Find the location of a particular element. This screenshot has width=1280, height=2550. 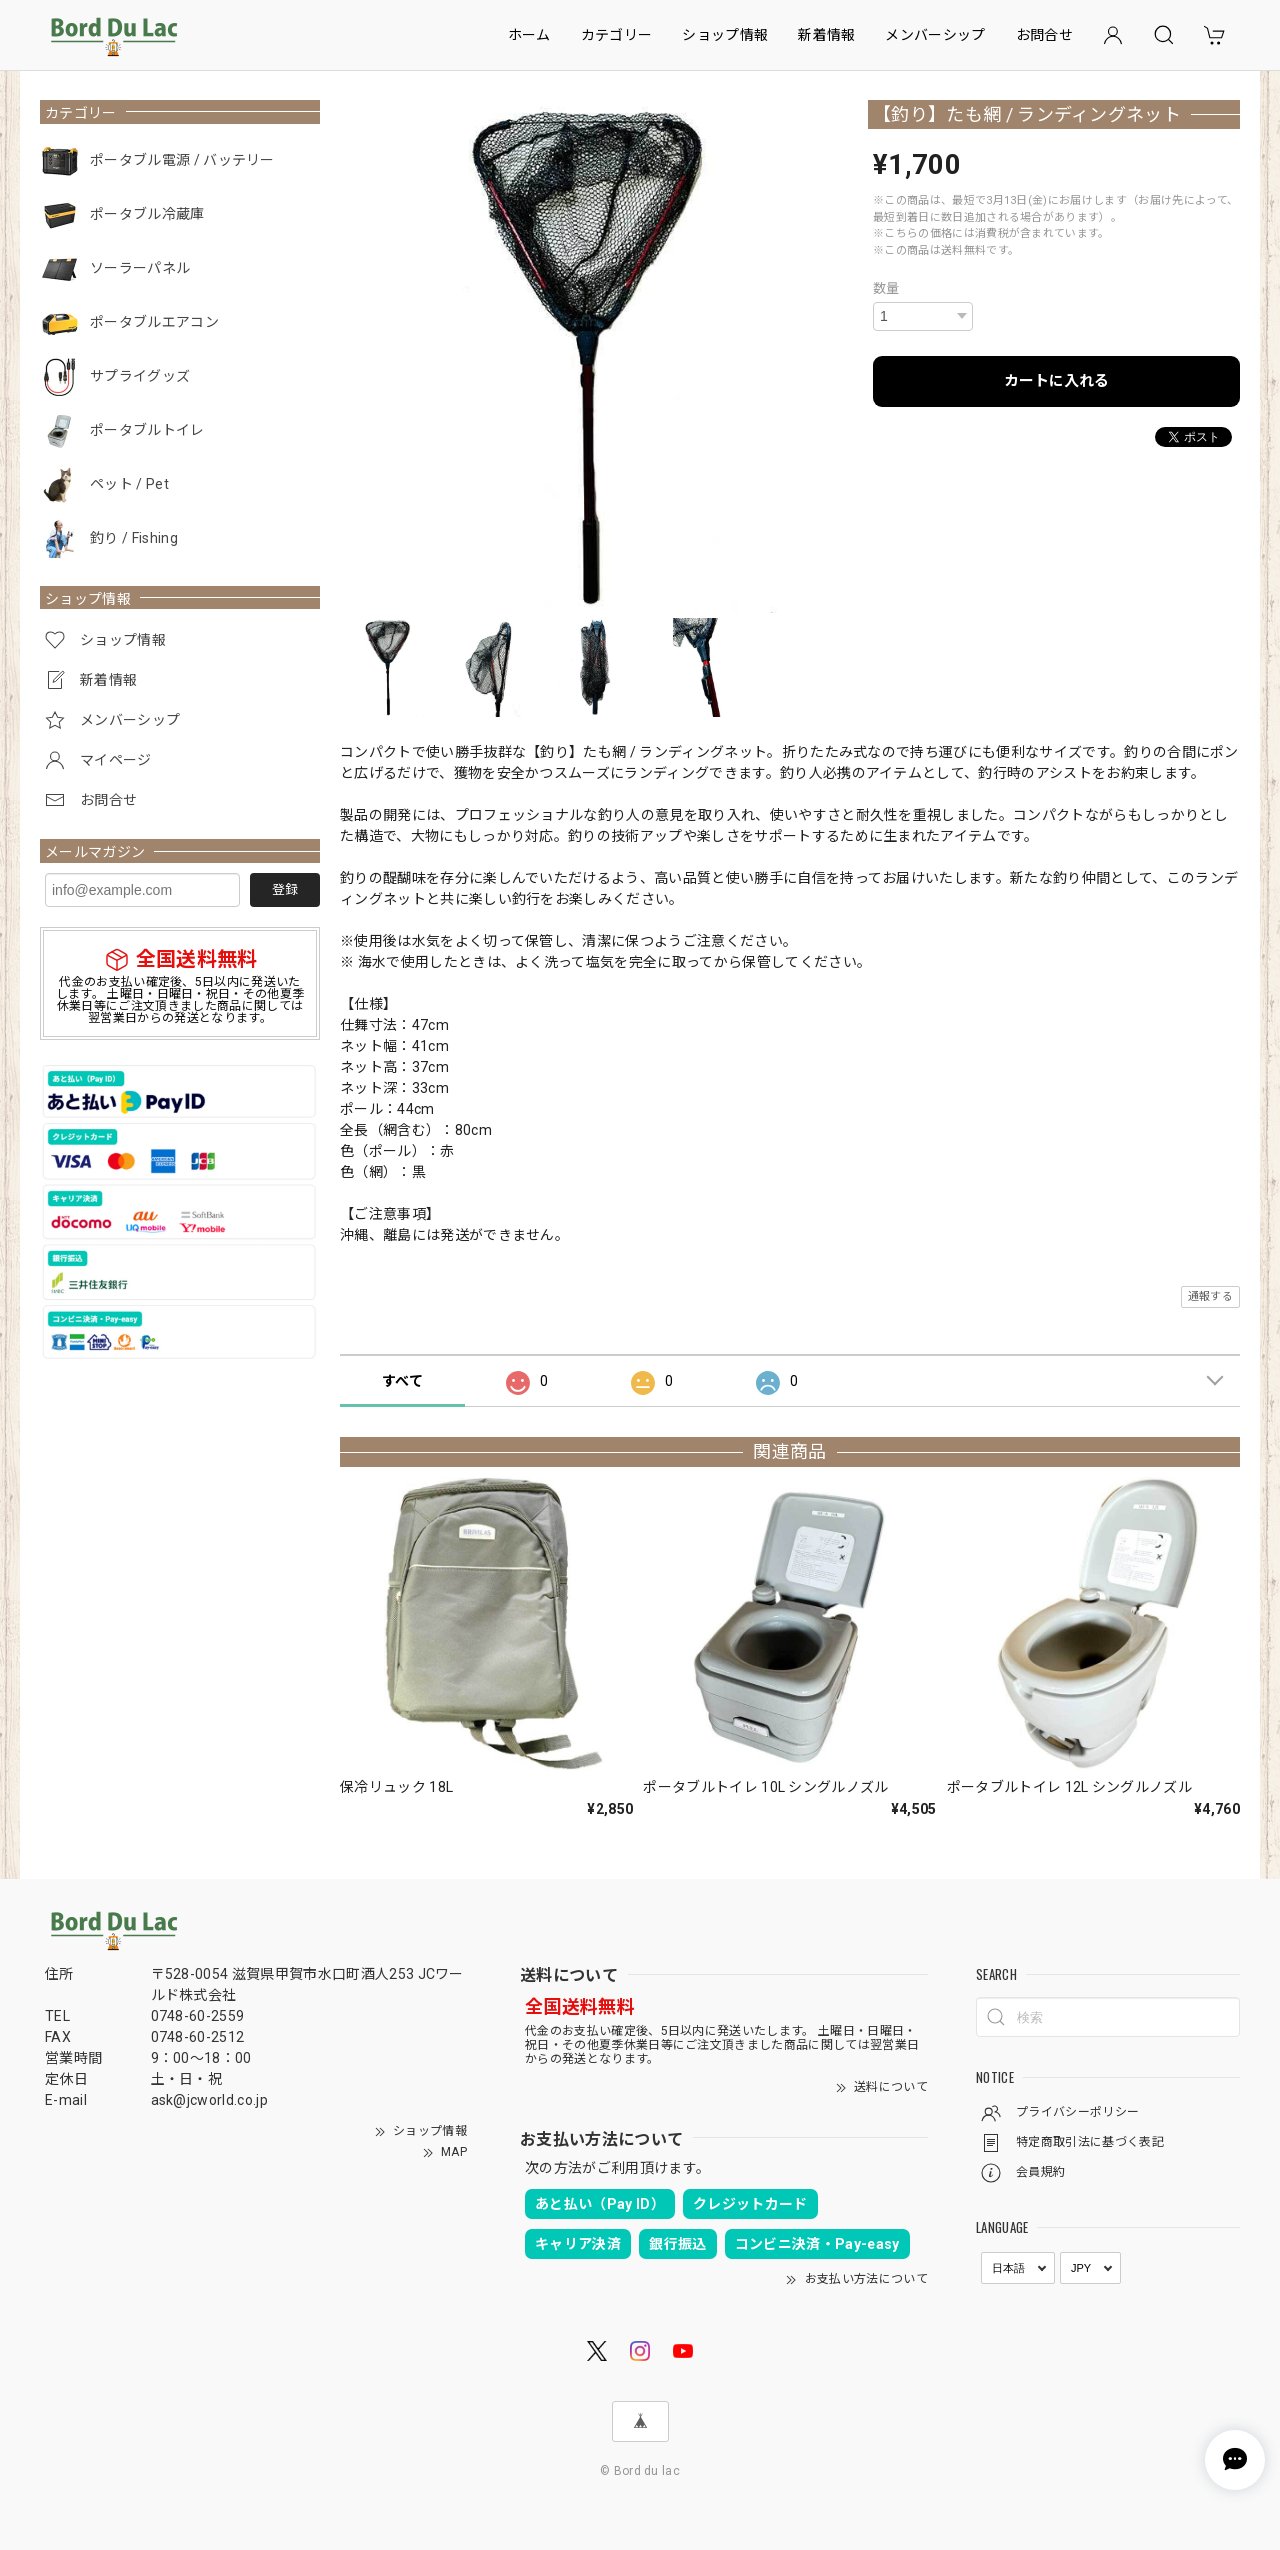

カテゴリー is located at coordinates (617, 35).